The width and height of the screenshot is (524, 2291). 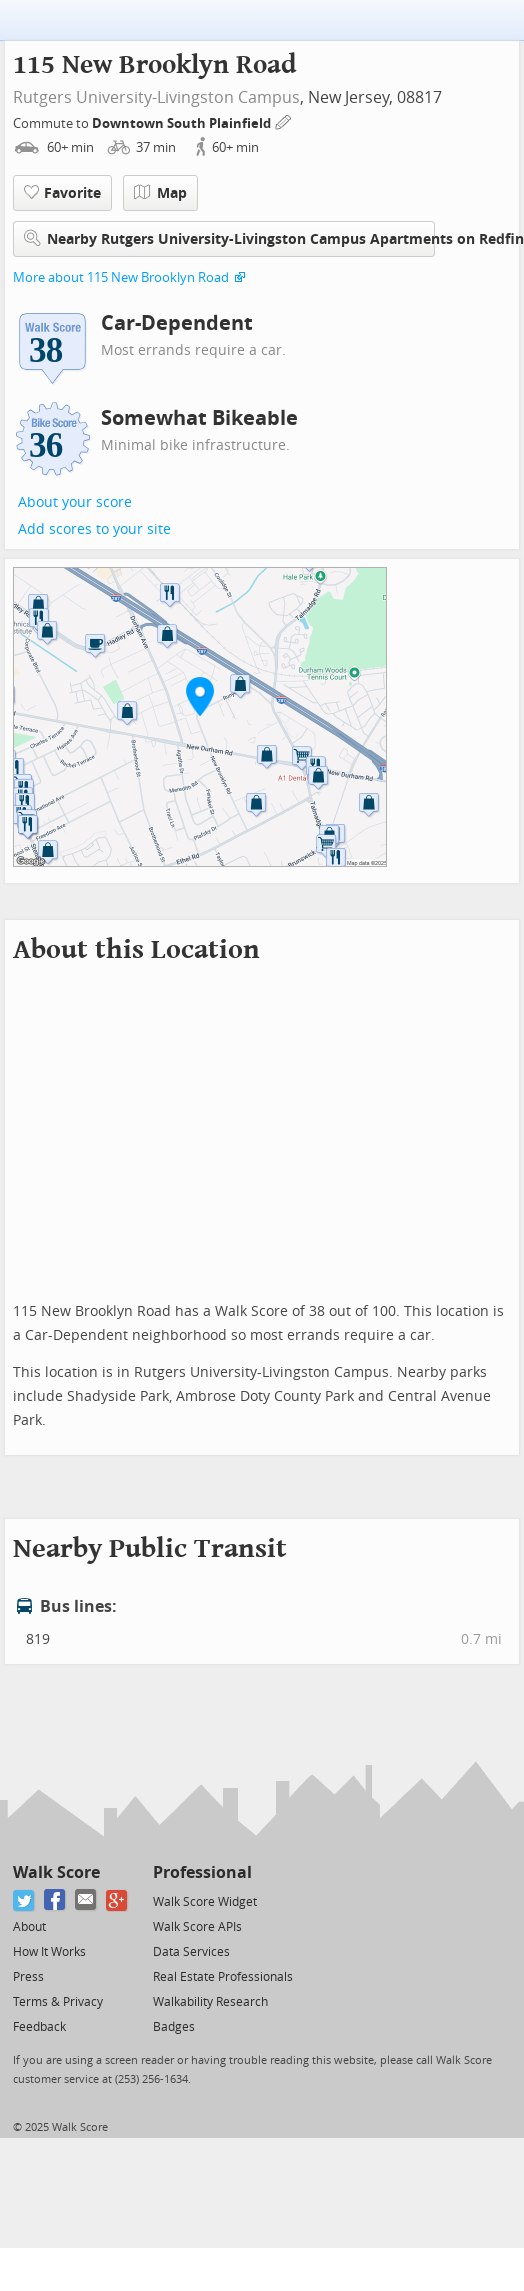 I want to click on Terms & Privacy, so click(x=58, y=2002).